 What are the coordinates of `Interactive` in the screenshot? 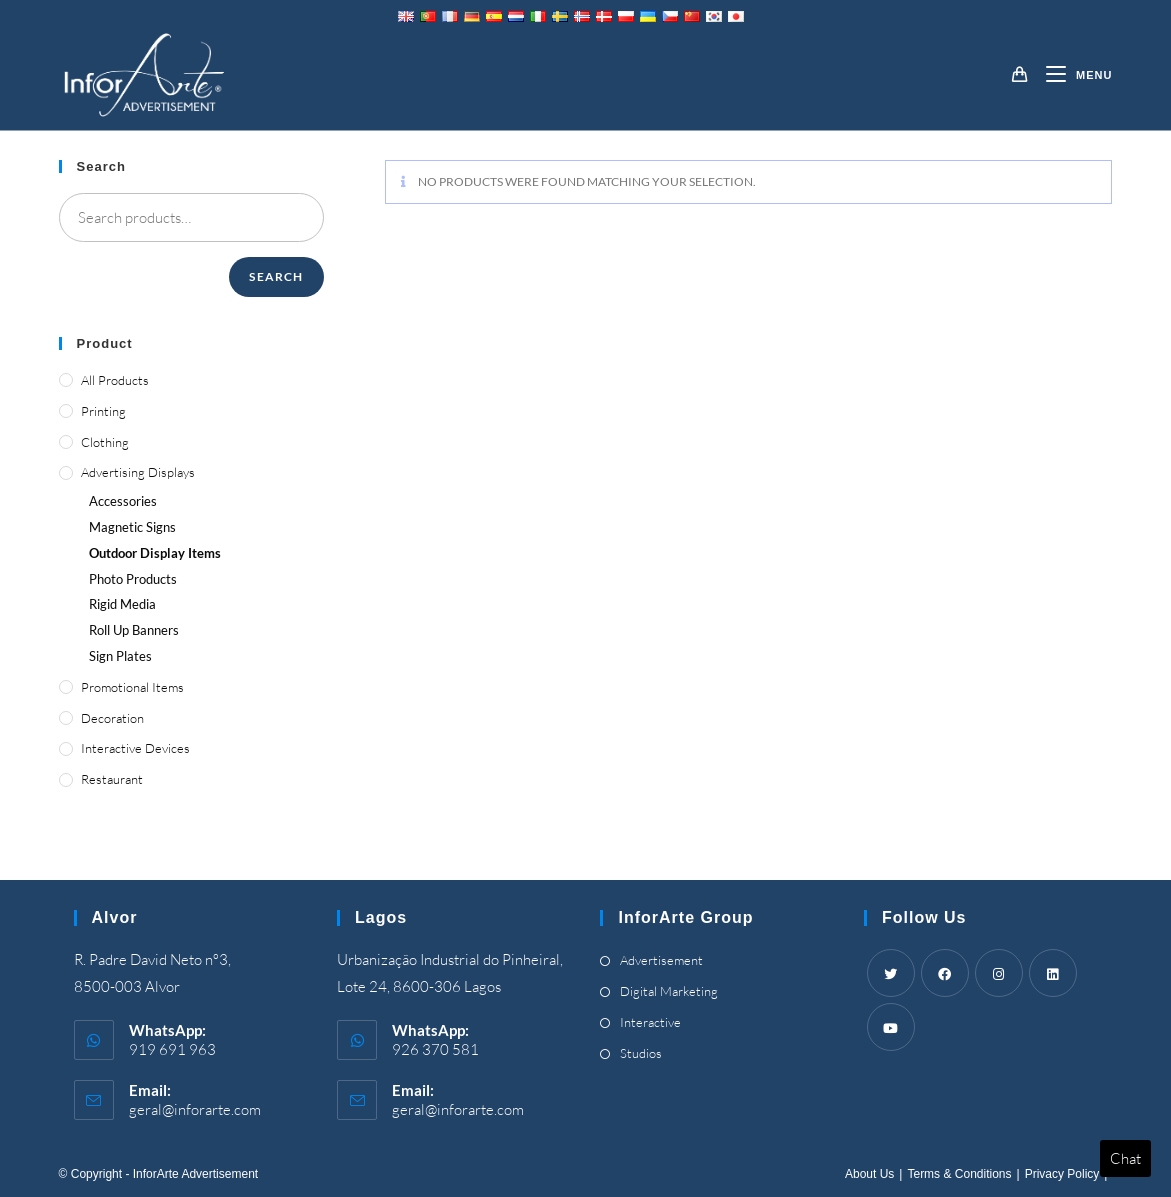 It's located at (650, 1022).